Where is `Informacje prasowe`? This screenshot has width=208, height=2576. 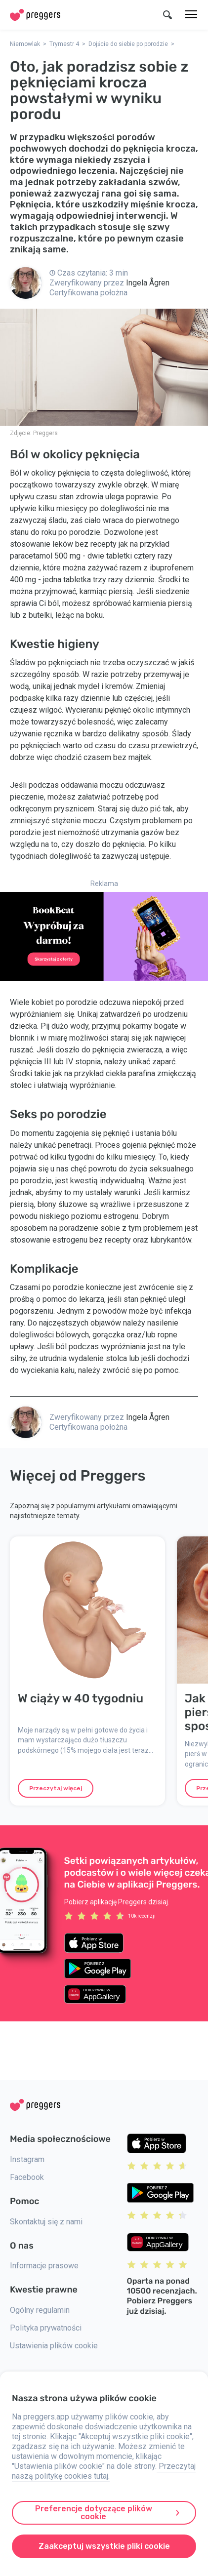 Informacje prasowe is located at coordinates (44, 2265).